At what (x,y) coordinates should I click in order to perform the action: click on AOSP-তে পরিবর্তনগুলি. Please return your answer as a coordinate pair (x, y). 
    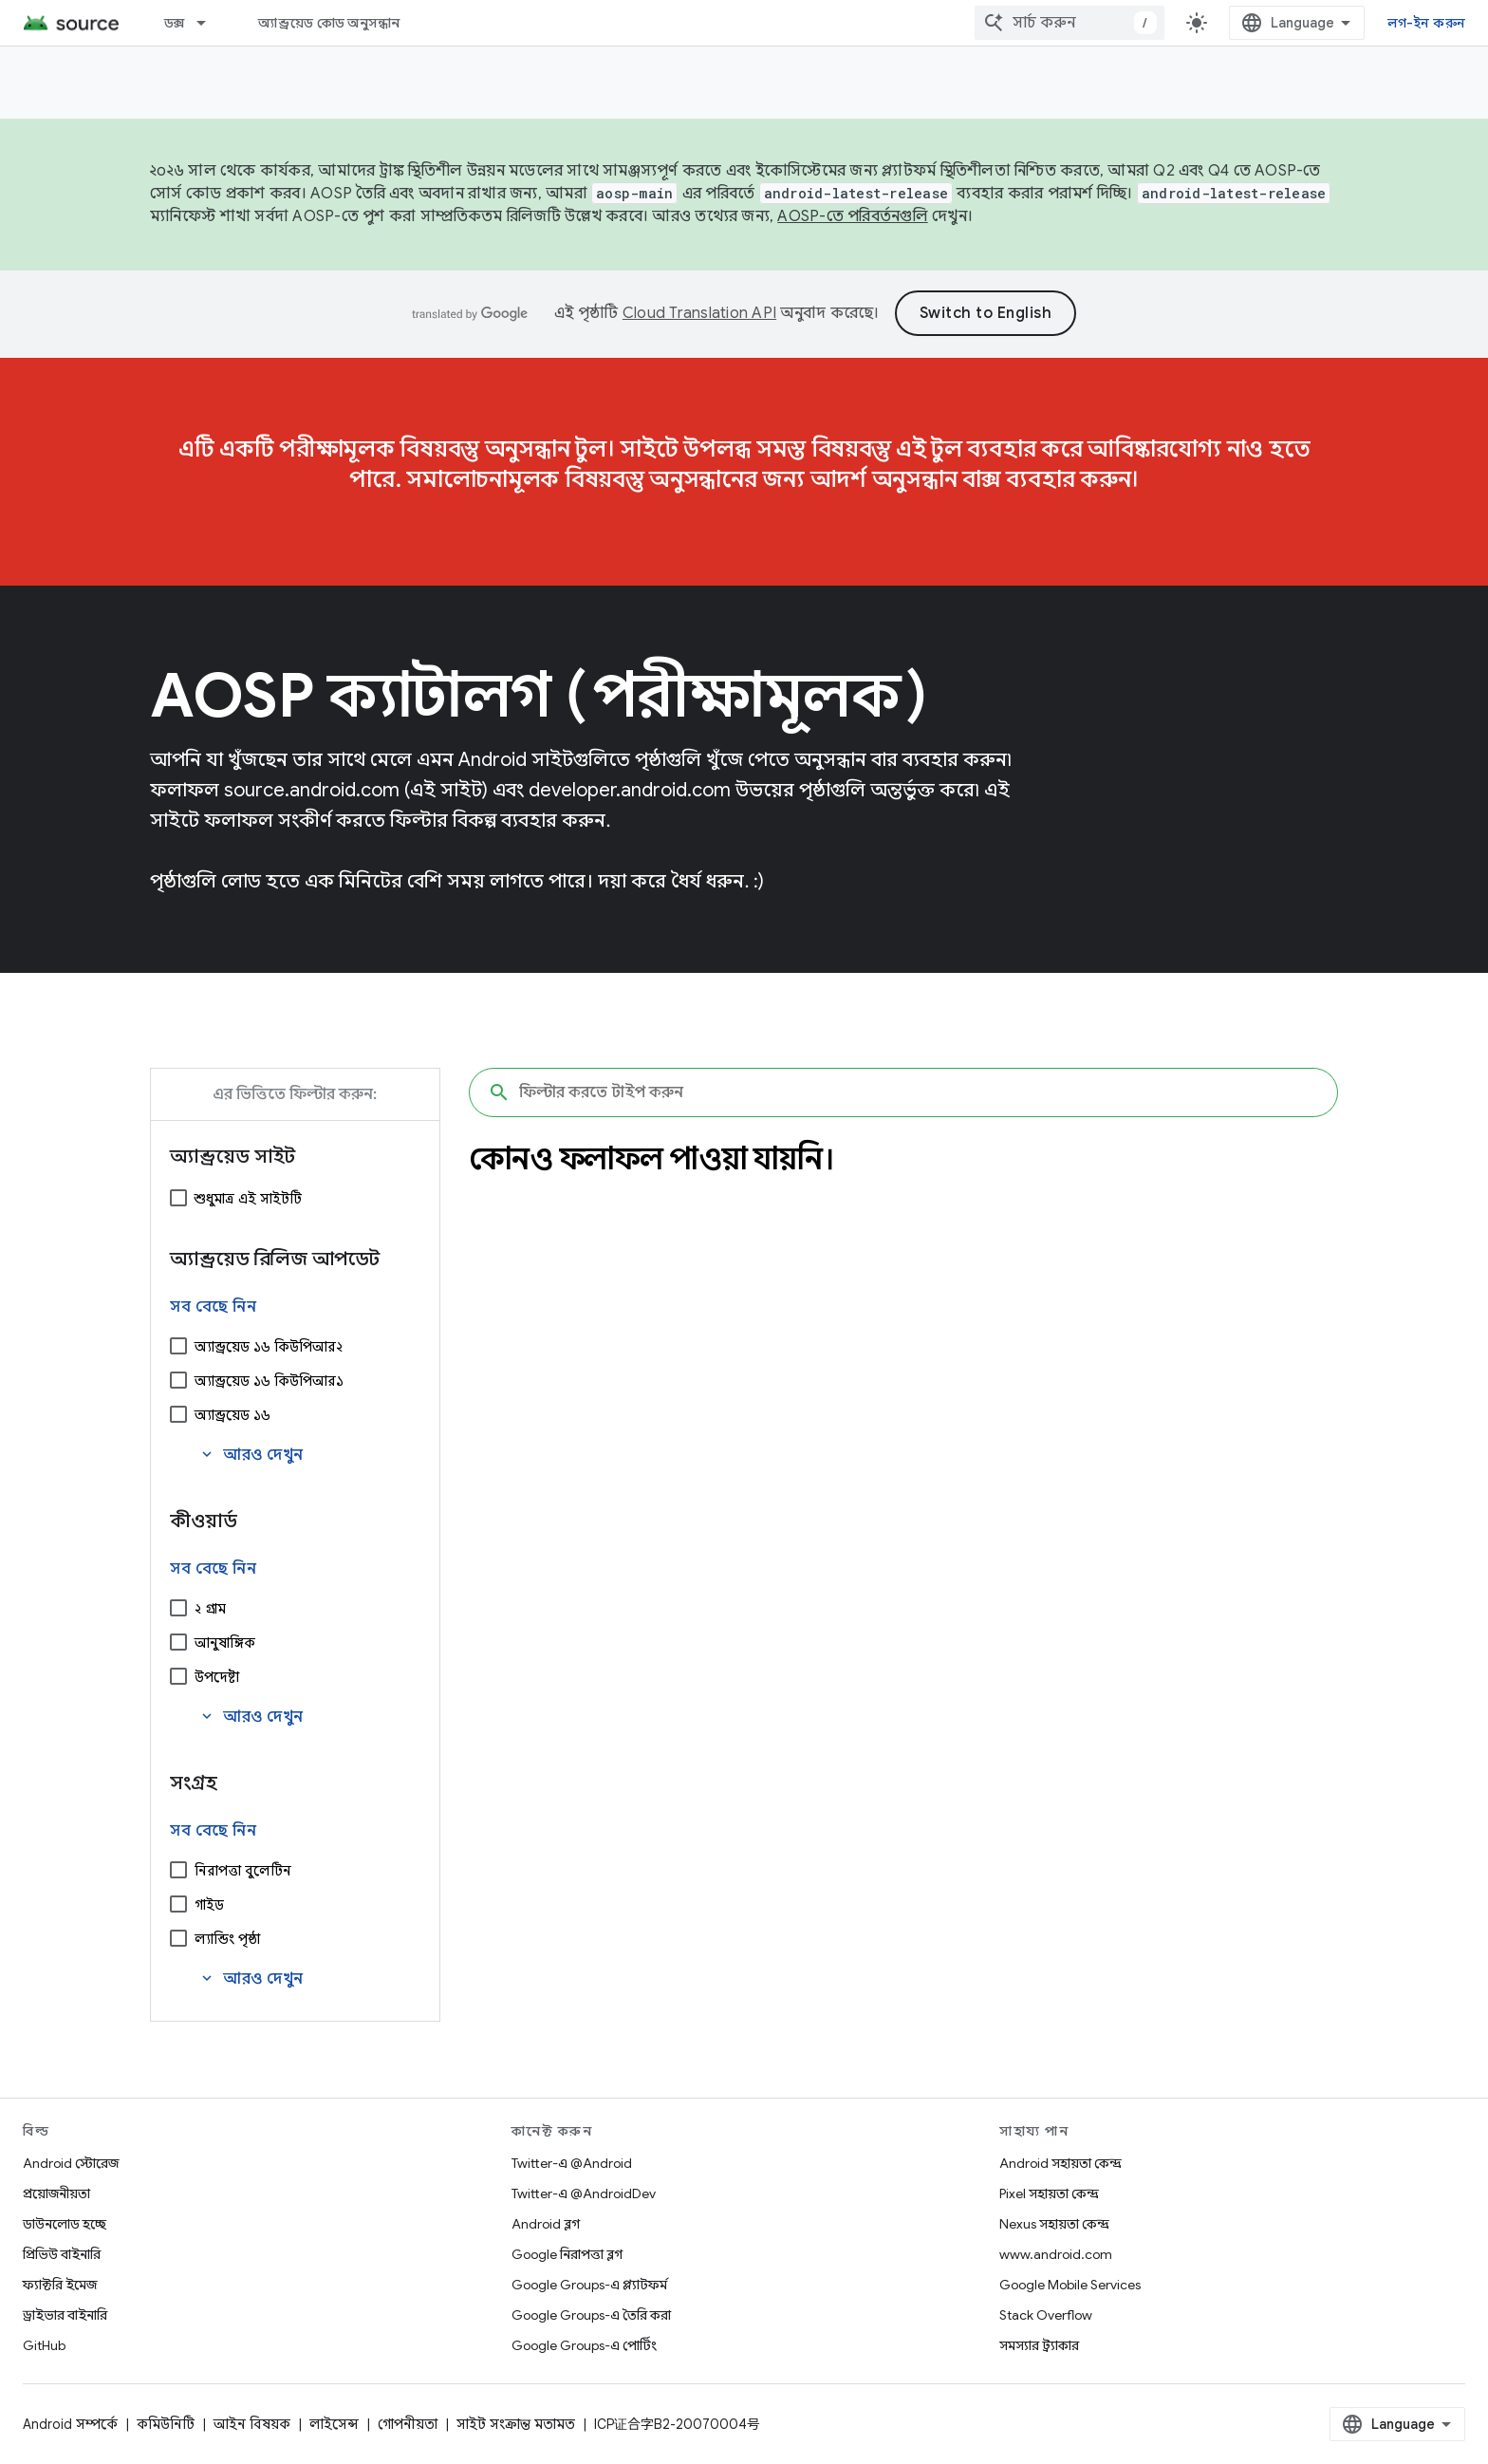
    Looking at the image, I should click on (852, 216).